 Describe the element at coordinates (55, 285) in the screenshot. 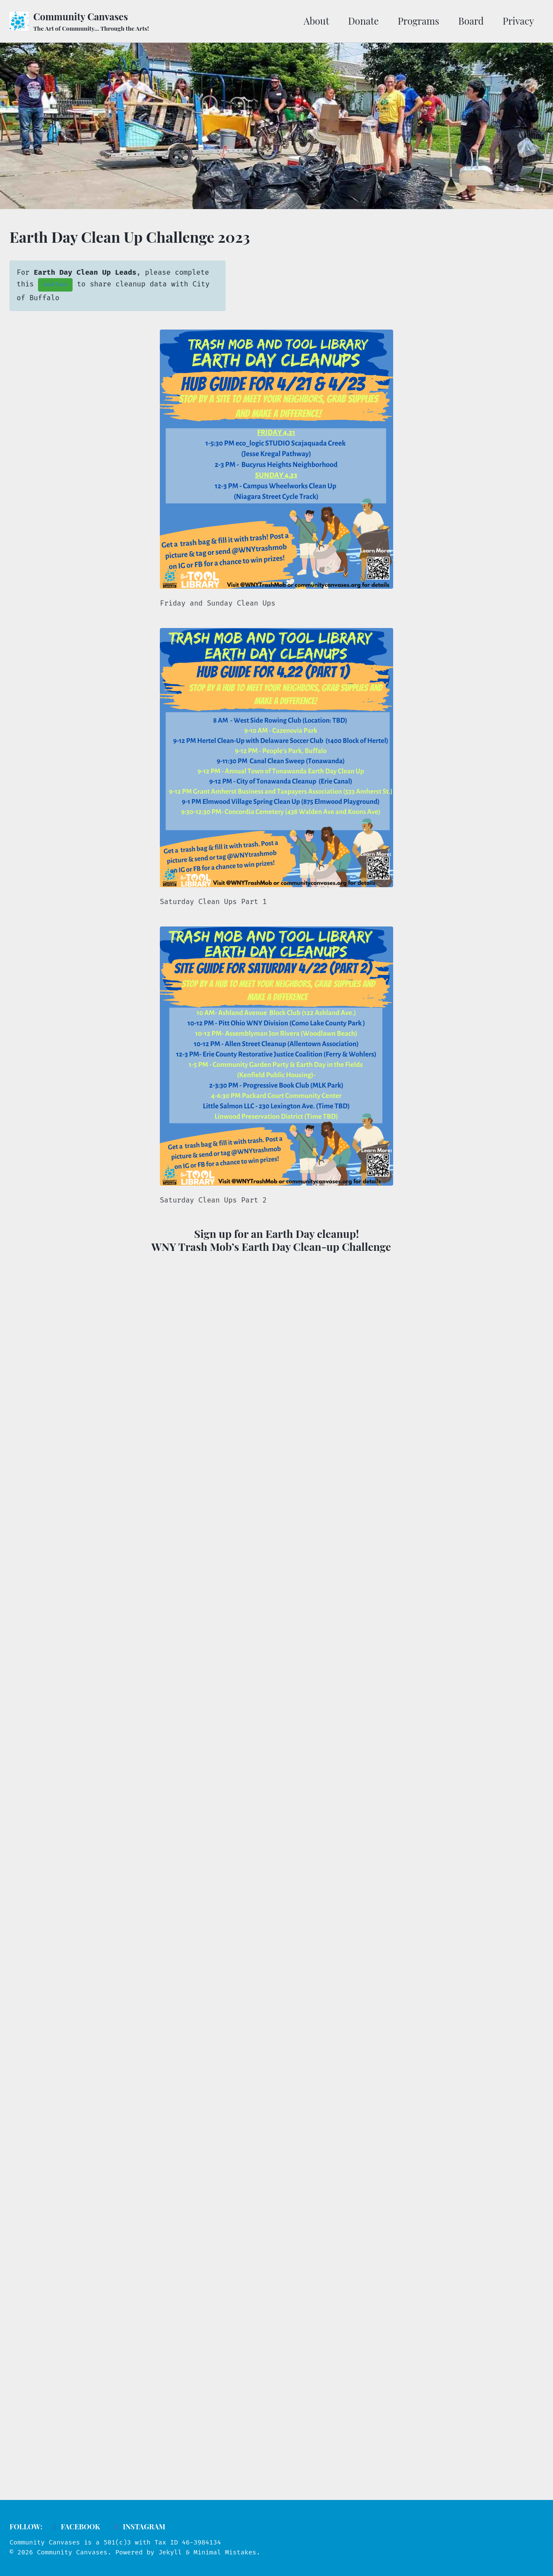

I see `brief form` at that location.